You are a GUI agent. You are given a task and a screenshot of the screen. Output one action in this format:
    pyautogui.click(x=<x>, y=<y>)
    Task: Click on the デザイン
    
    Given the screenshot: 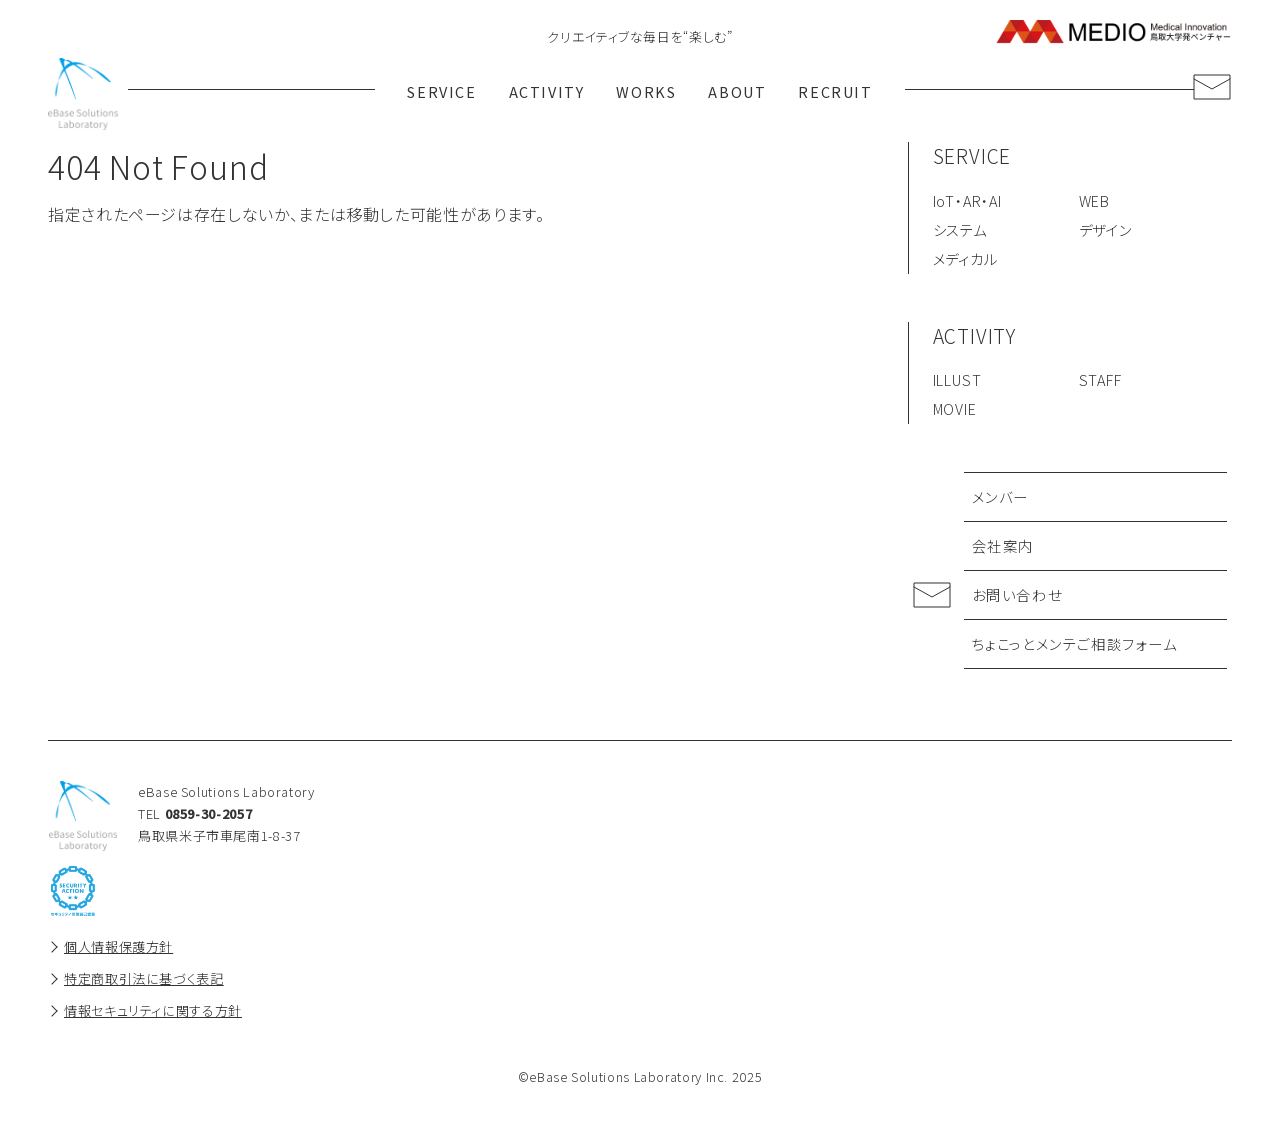 What is the action you would take?
    pyautogui.click(x=1105, y=232)
    